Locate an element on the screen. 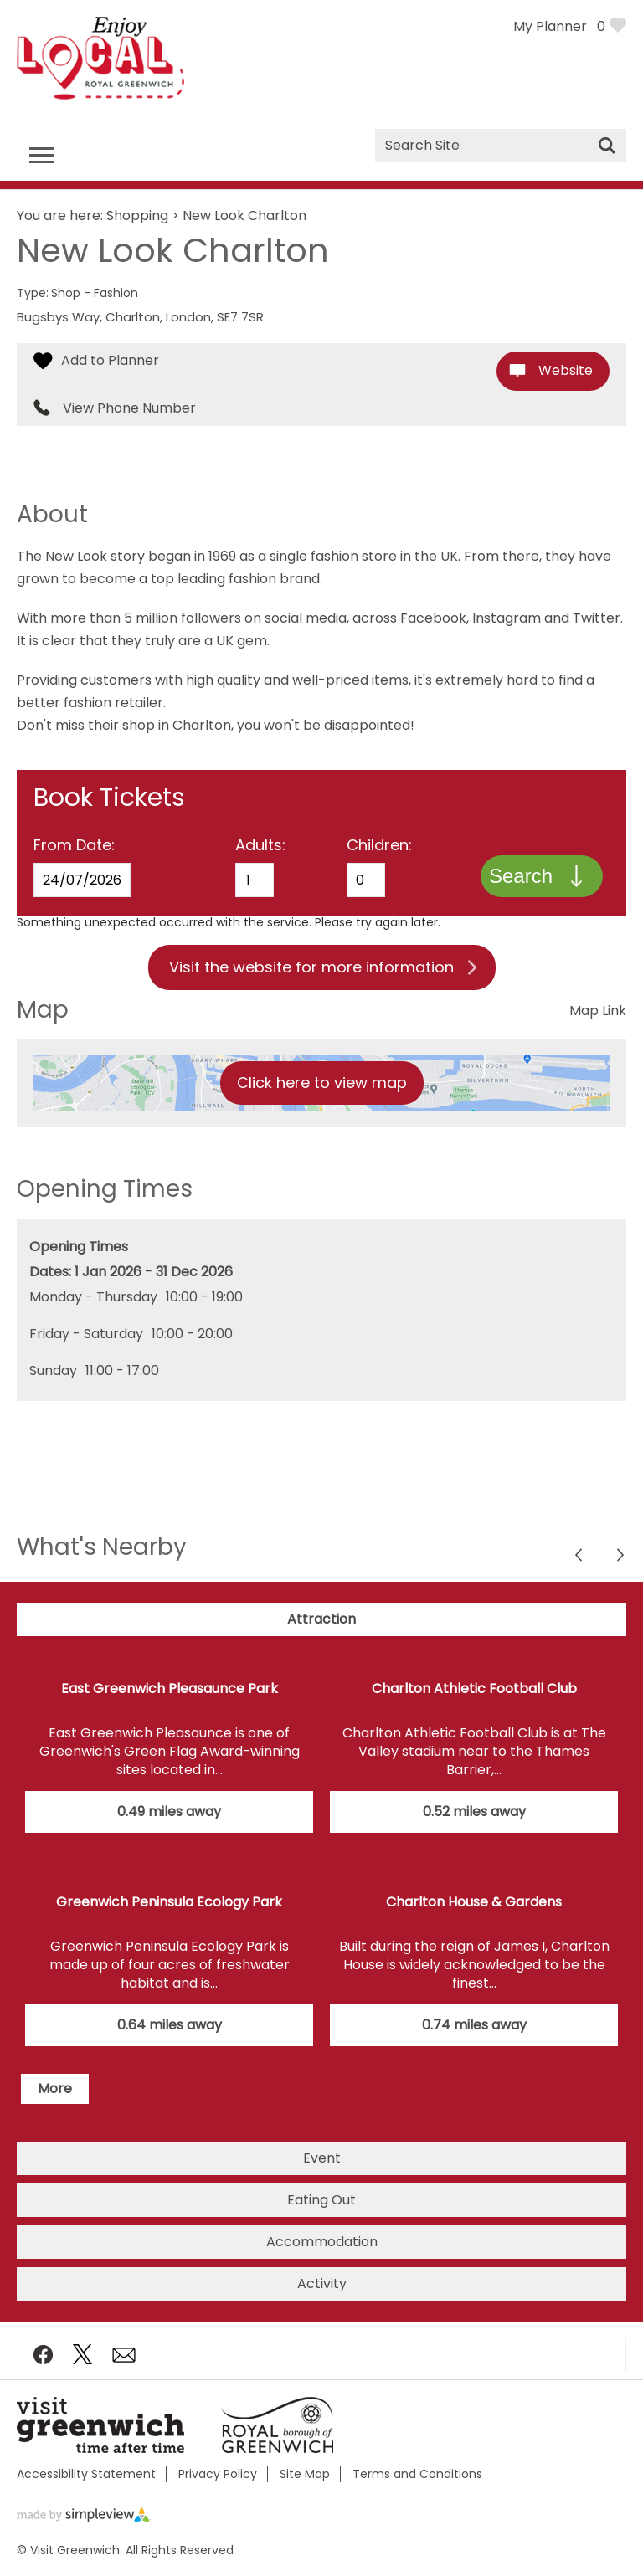 Image resolution: width=643 pixels, height=2576 pixels. Attraction is located at coordinates (321, 1619).